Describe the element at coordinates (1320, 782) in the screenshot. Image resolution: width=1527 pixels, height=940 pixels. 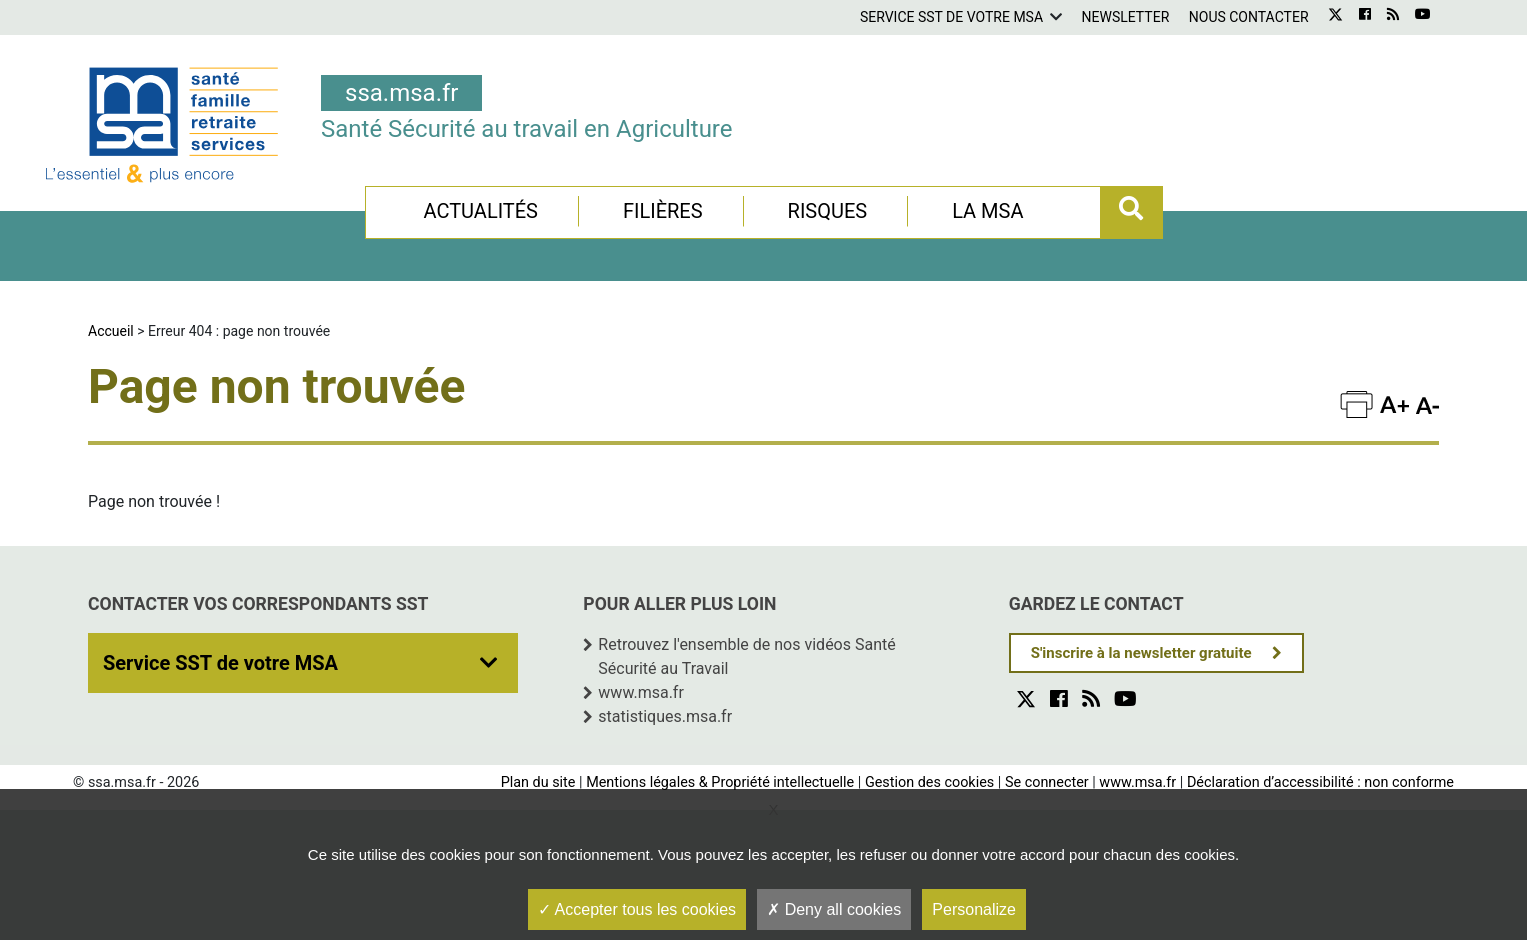
I see `Déclaration d’accessibilité : non conforme` at that location.